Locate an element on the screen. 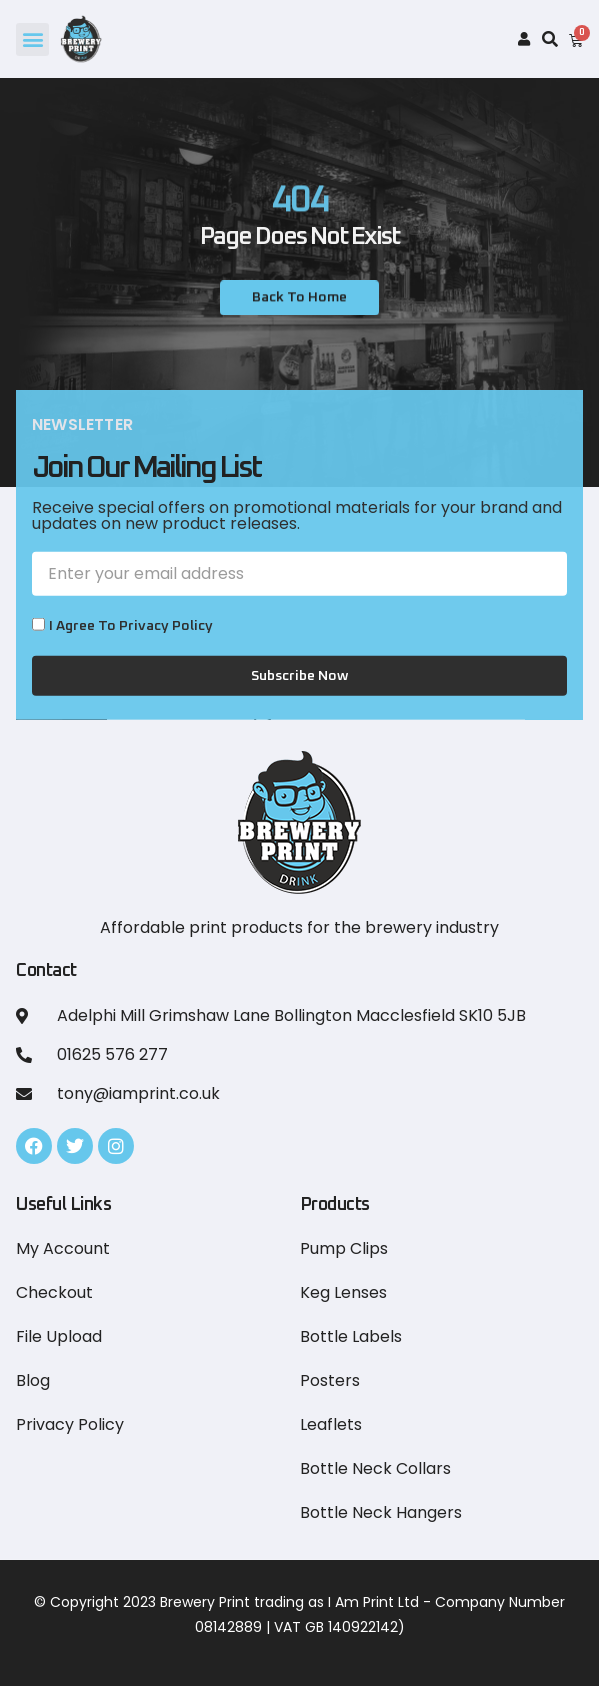  Bottle Labels is located at coordinates (351, 1336).